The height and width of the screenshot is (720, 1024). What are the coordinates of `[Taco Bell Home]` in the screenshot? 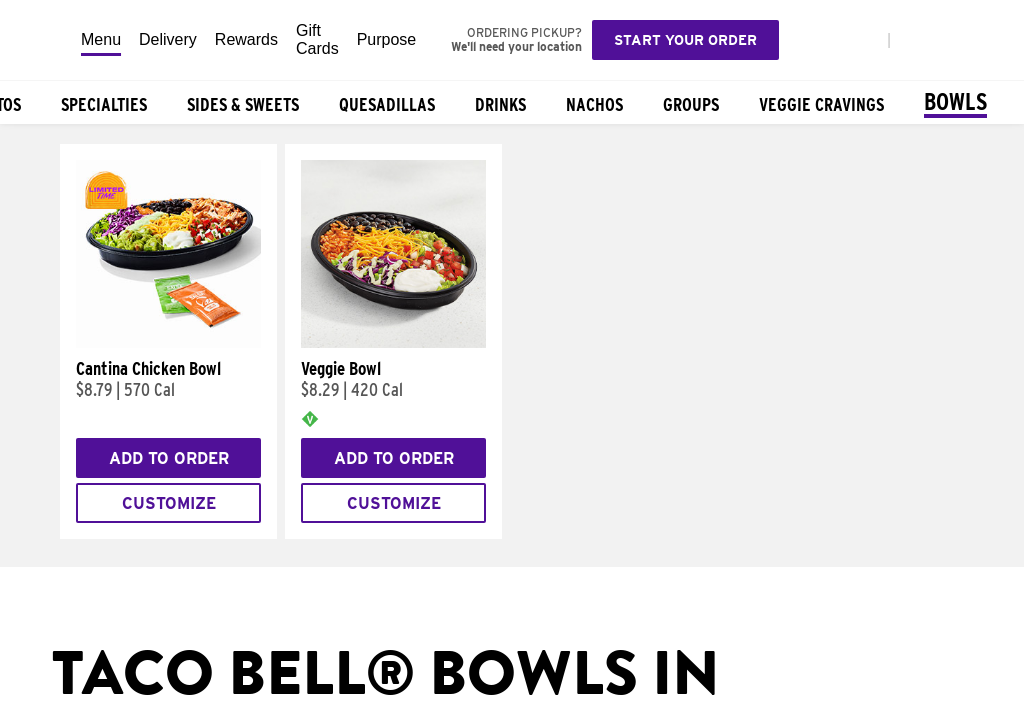 It's located at (41, 40).